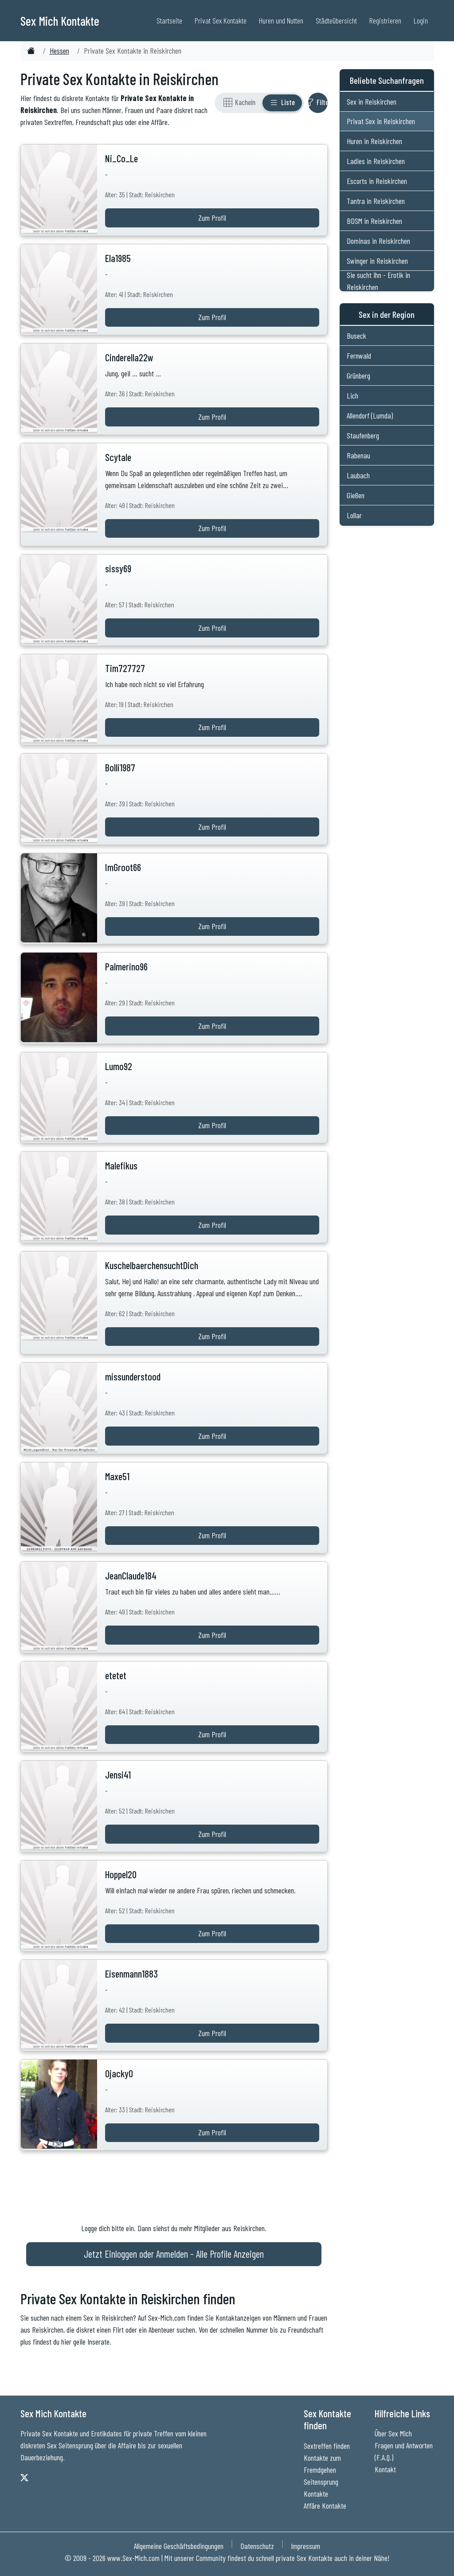  Describe the element at coordinates (378, 241) in the screenshot. I see `Dominas in Reiskirchen` at that location.